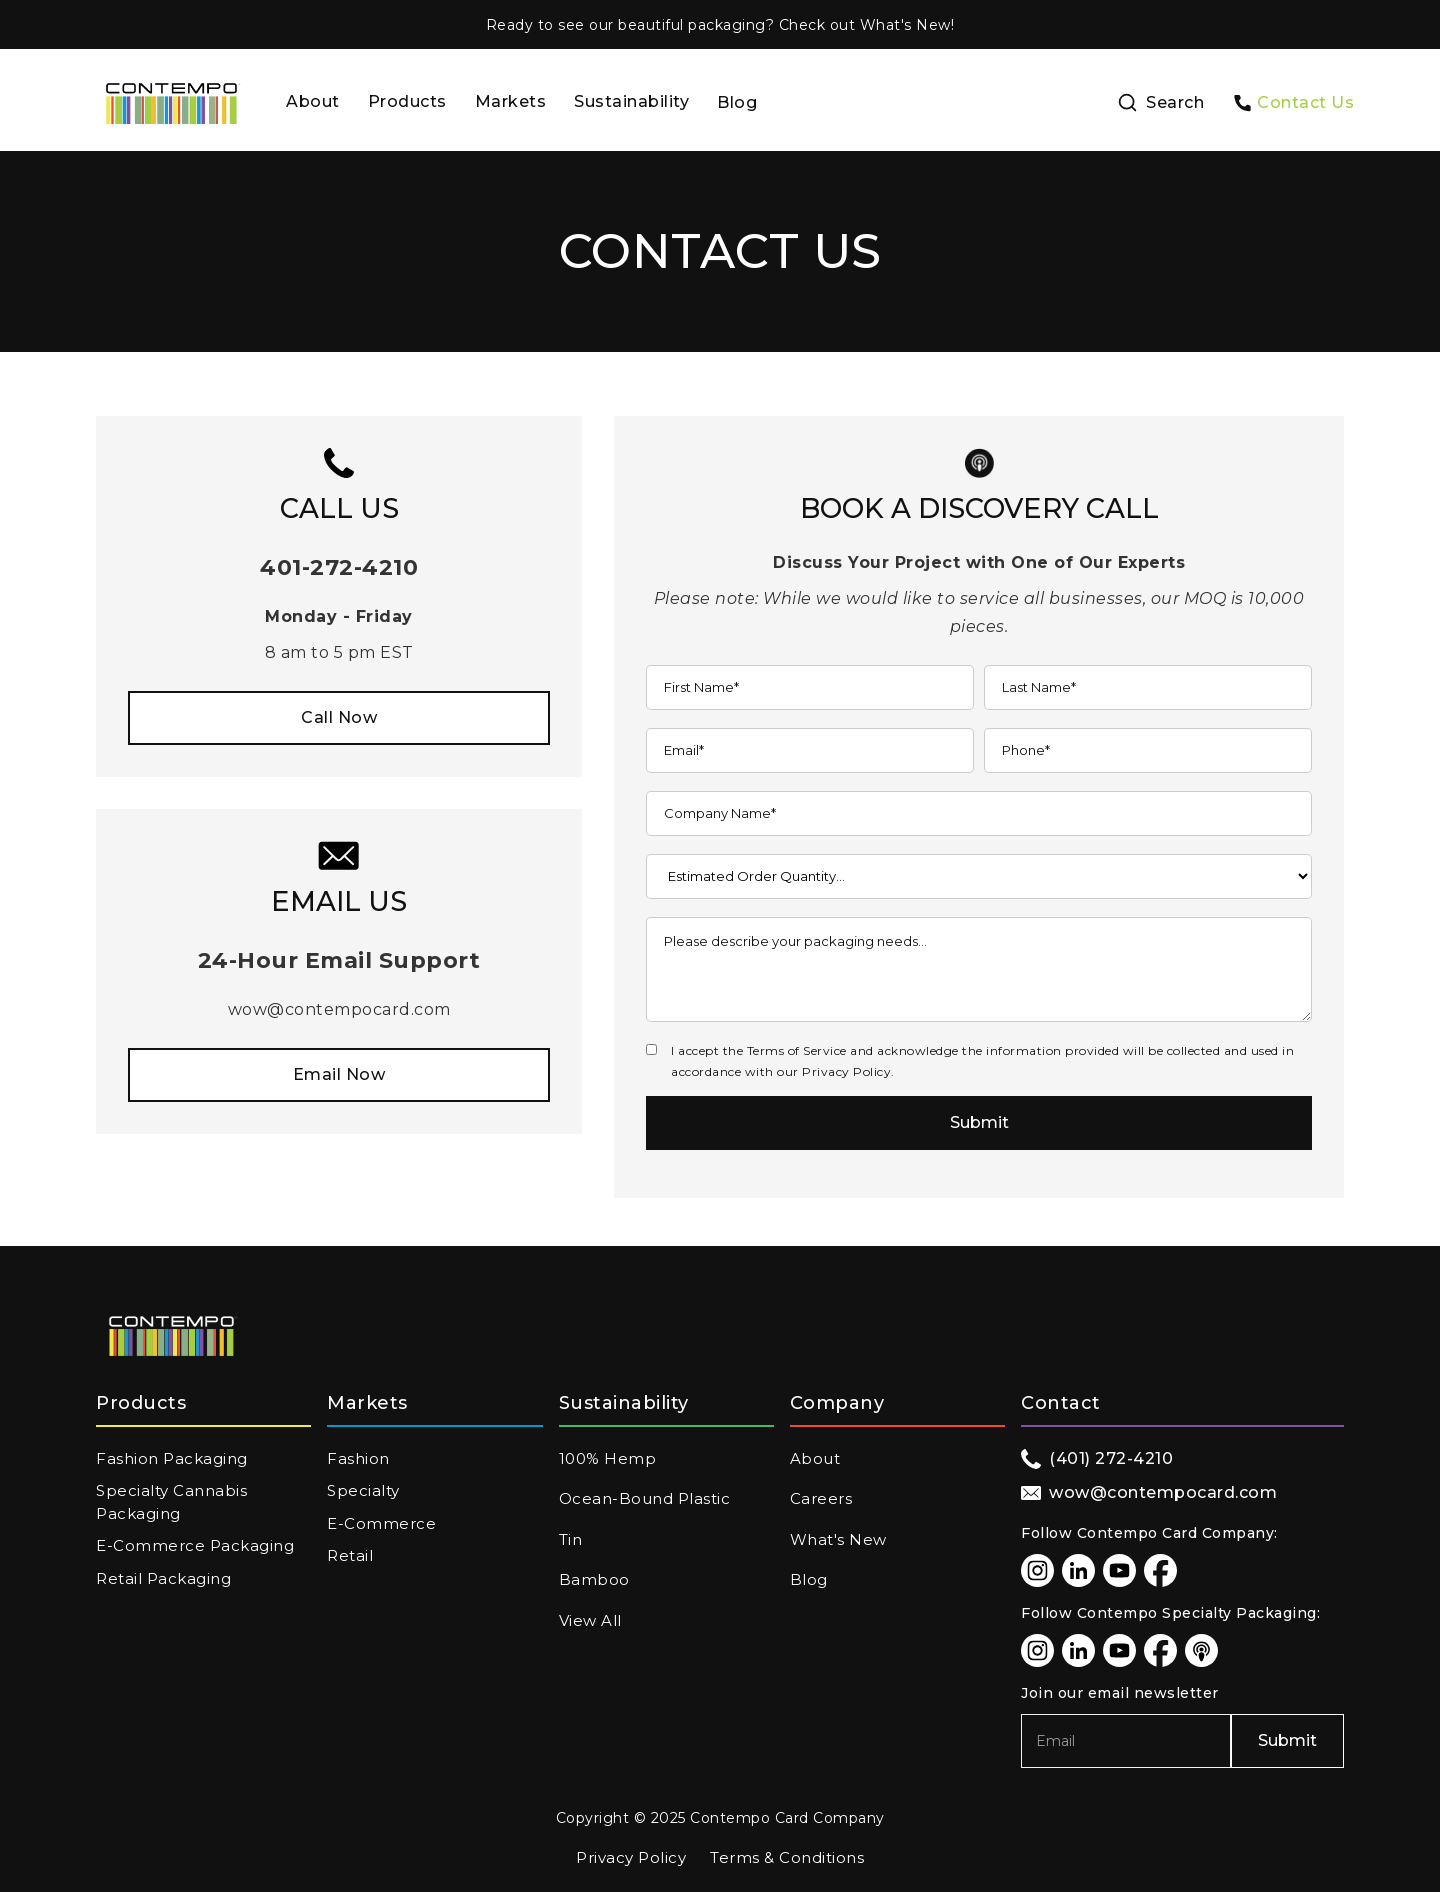 Image resolution: width=1440 pixels, height=1892 pixels. What do you see at coordinates (363, 1490) in the screenshot?
I see `Specialty` at bounding box center [363, 1490].